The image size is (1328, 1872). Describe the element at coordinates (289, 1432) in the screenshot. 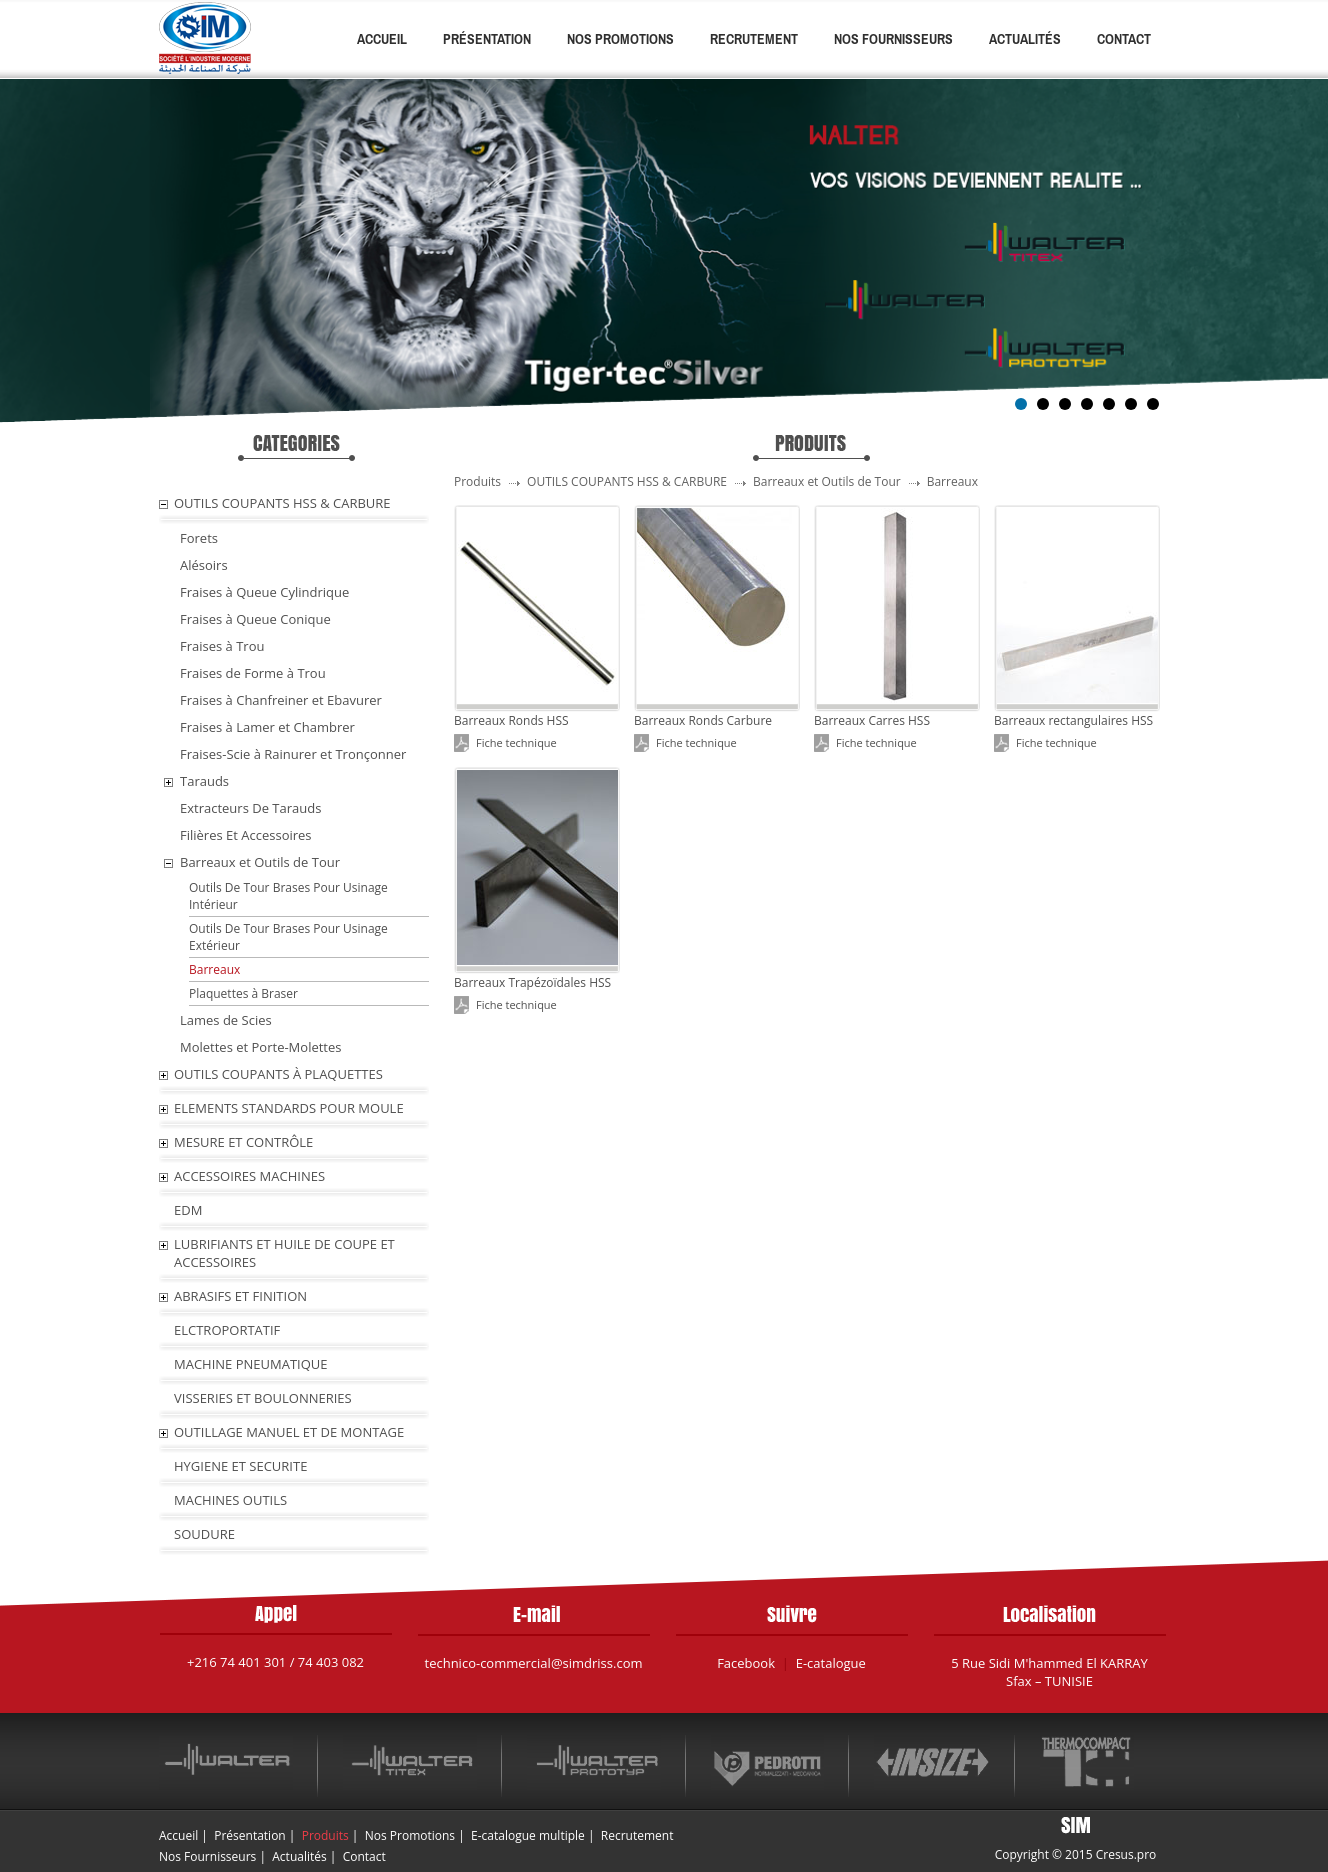

I see `OUTILLAGE MANUEL ET DE MONTAGE` at that location.